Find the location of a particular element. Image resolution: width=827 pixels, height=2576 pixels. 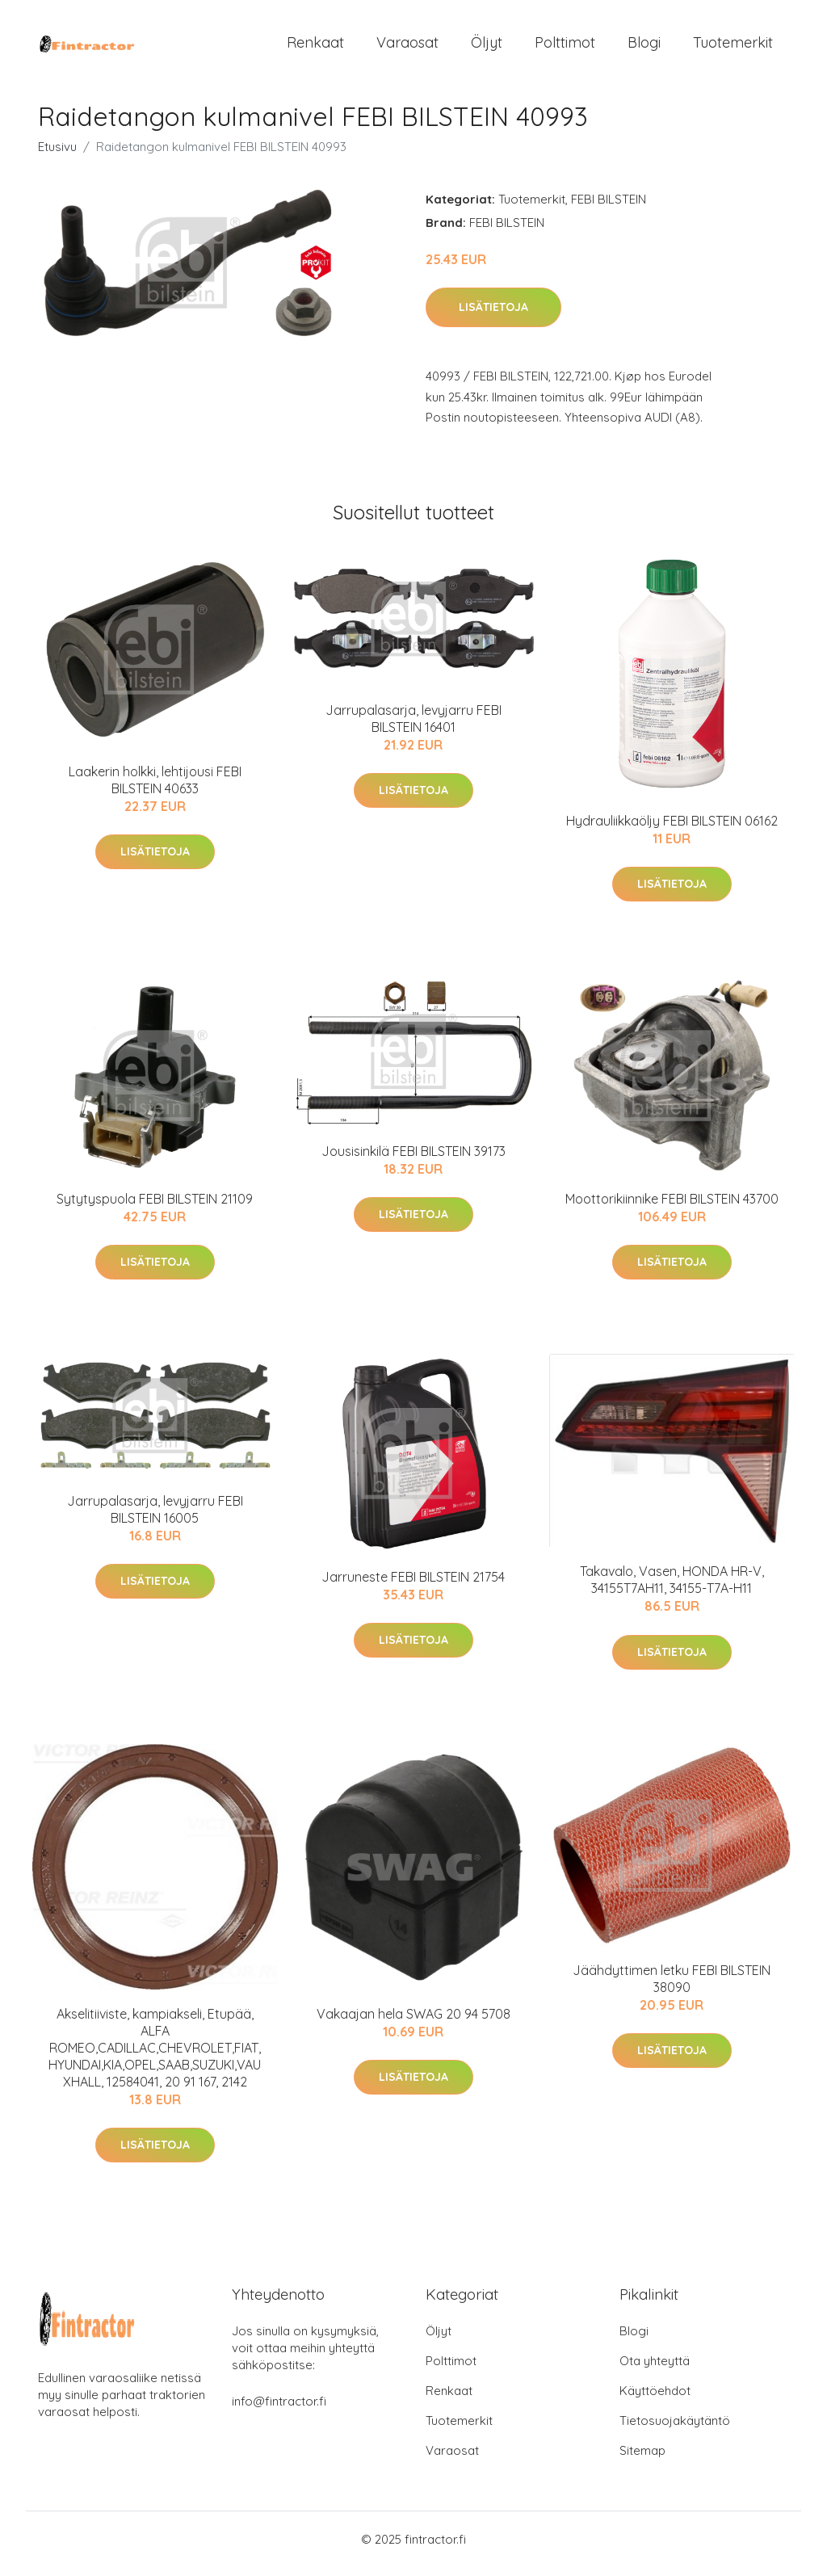

Öljyt is located at coordinates (486, 46).